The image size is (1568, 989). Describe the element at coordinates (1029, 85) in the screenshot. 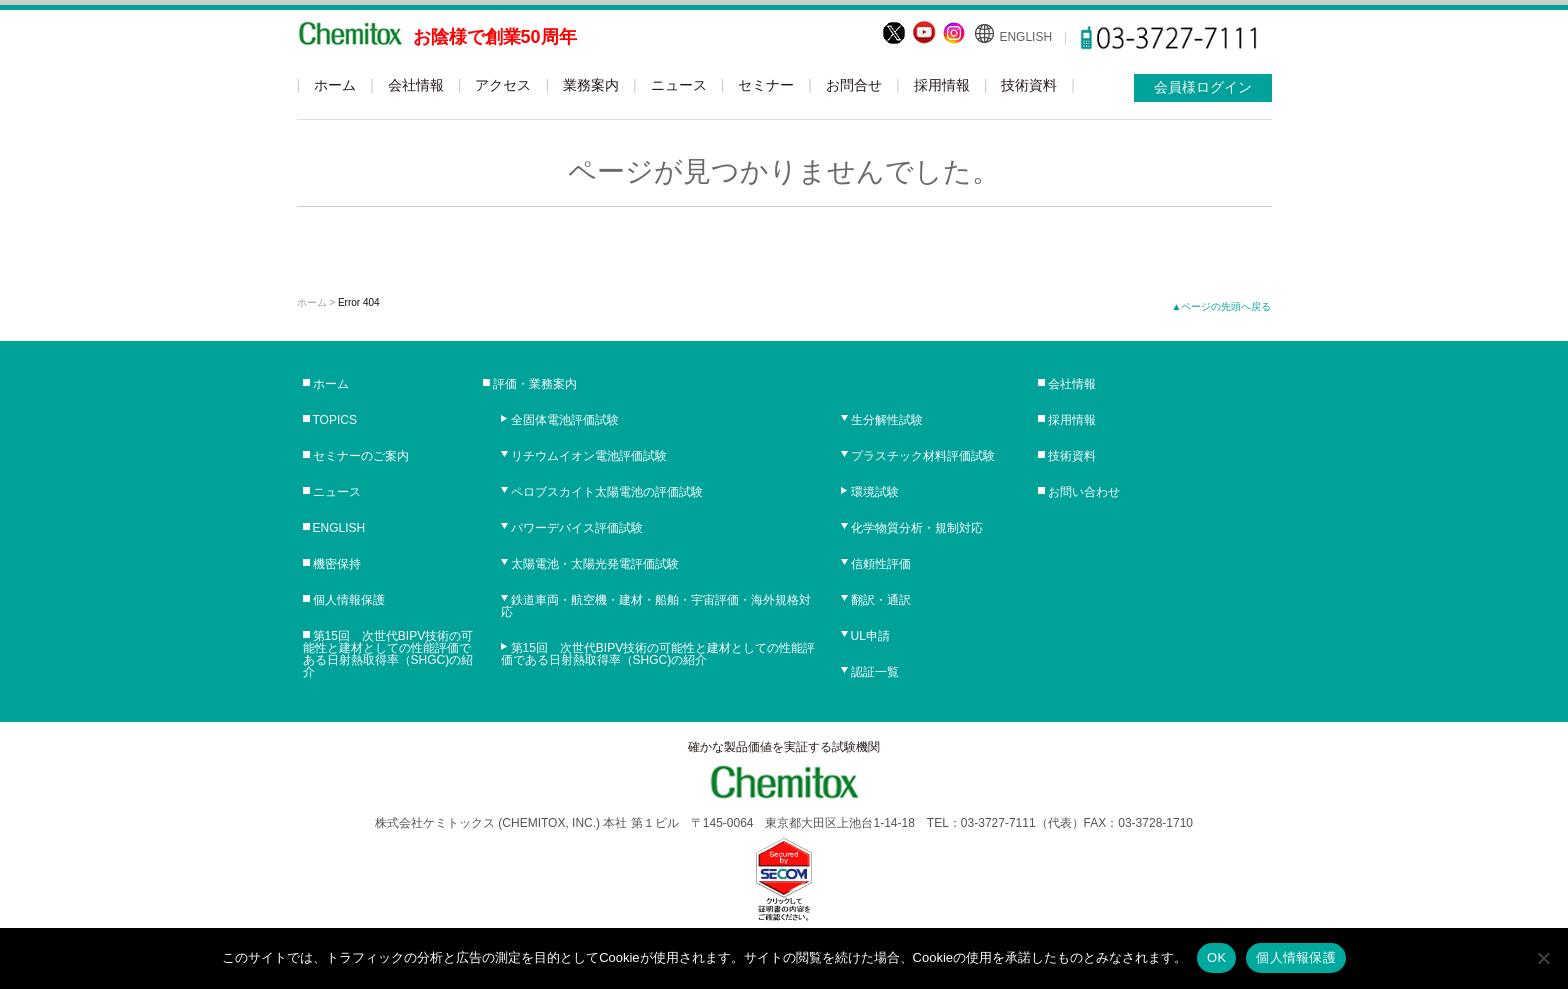

I see `技術資料` at that location.